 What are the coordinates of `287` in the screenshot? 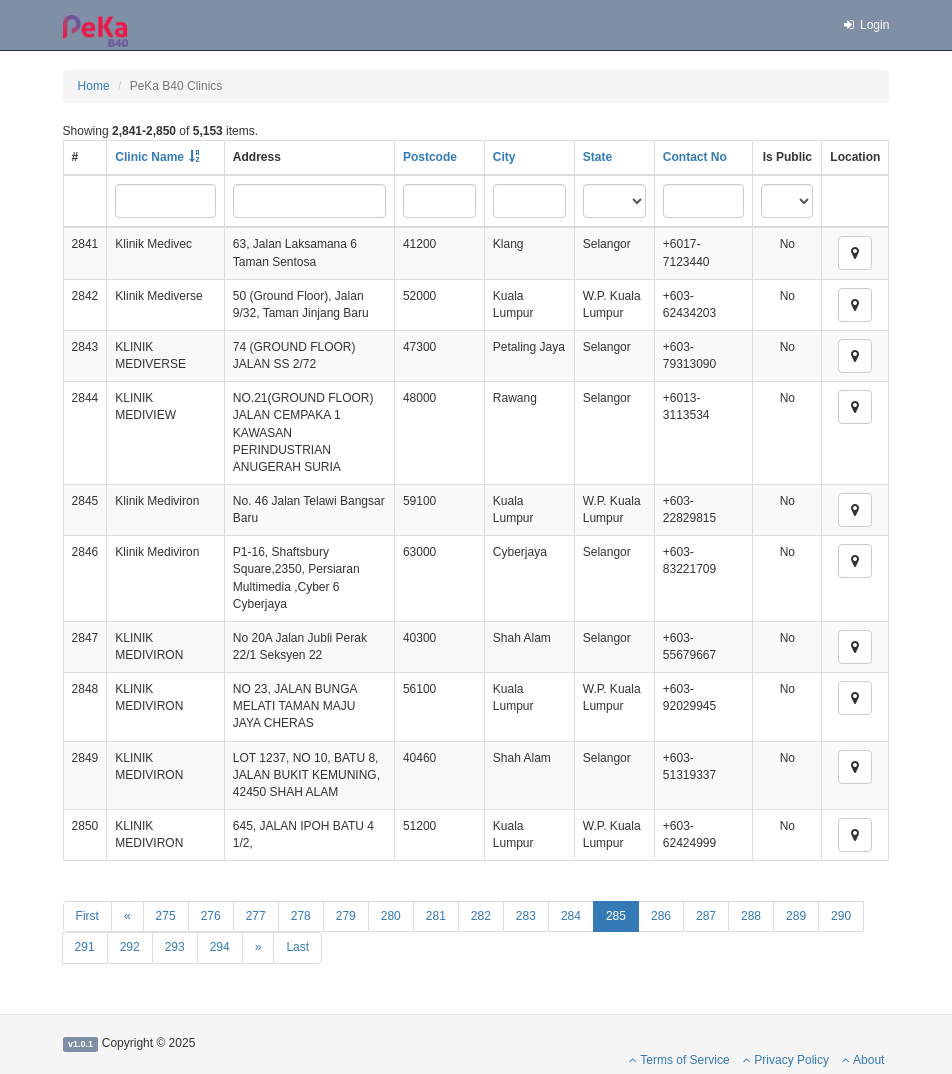 It's located at (706, 916).